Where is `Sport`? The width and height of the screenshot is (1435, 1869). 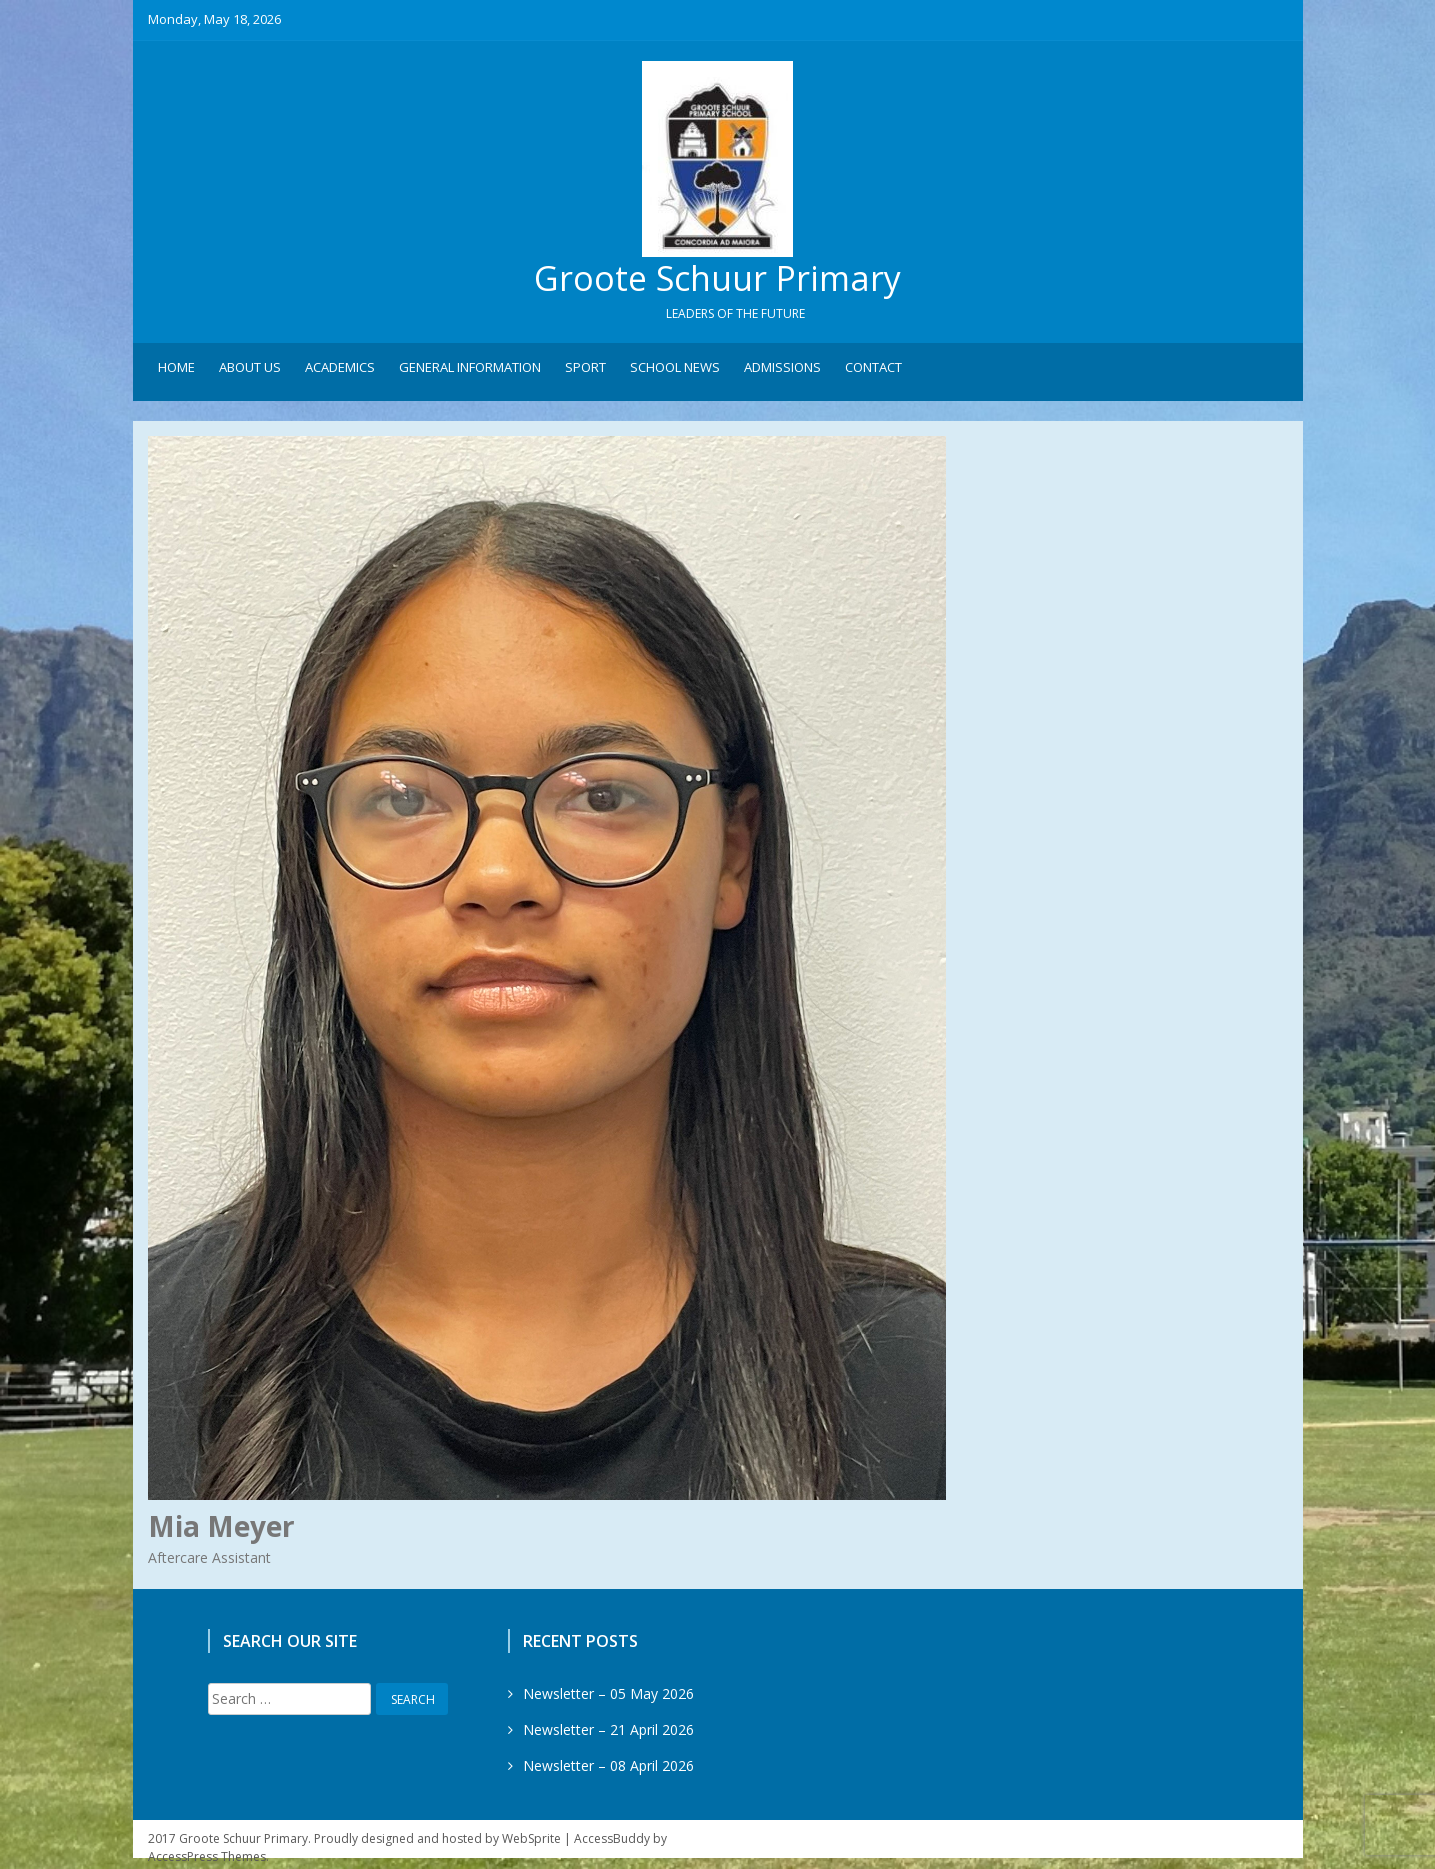
Sport is located at coordinates (585, 371).